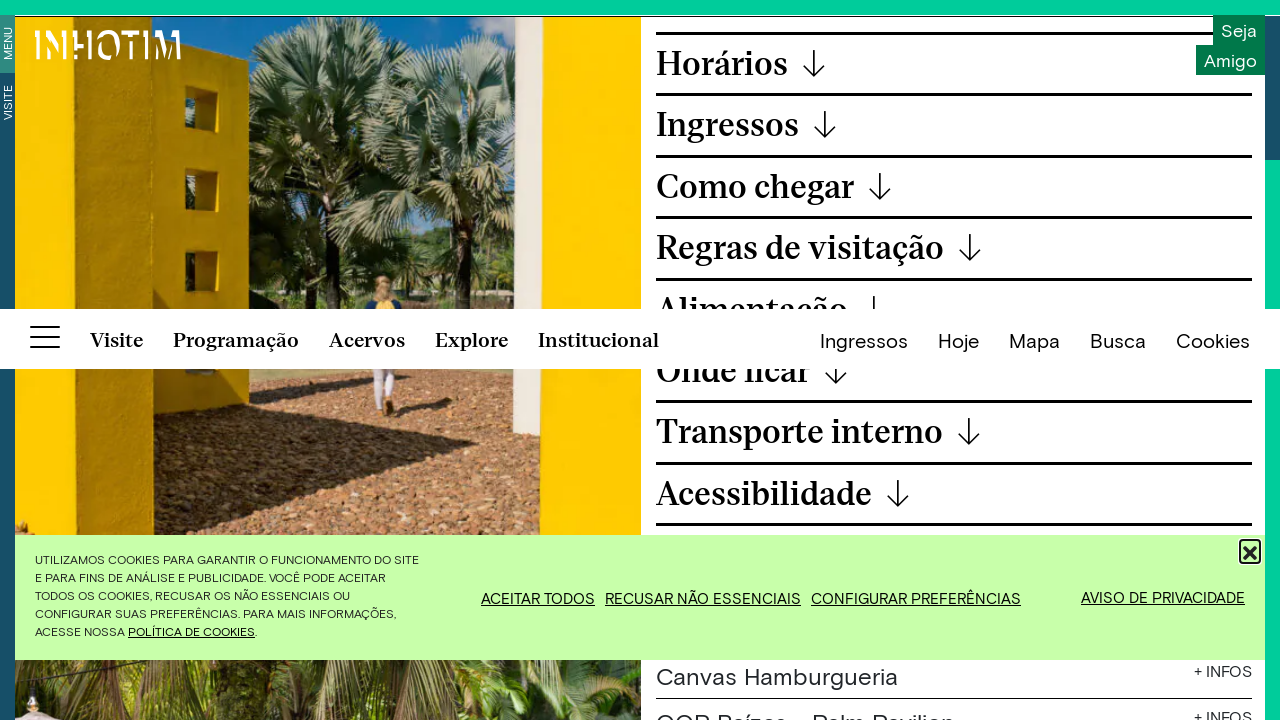  Describe the element at coordinates (864, 691) in the screenshot. I see `Ingressos` at that location.